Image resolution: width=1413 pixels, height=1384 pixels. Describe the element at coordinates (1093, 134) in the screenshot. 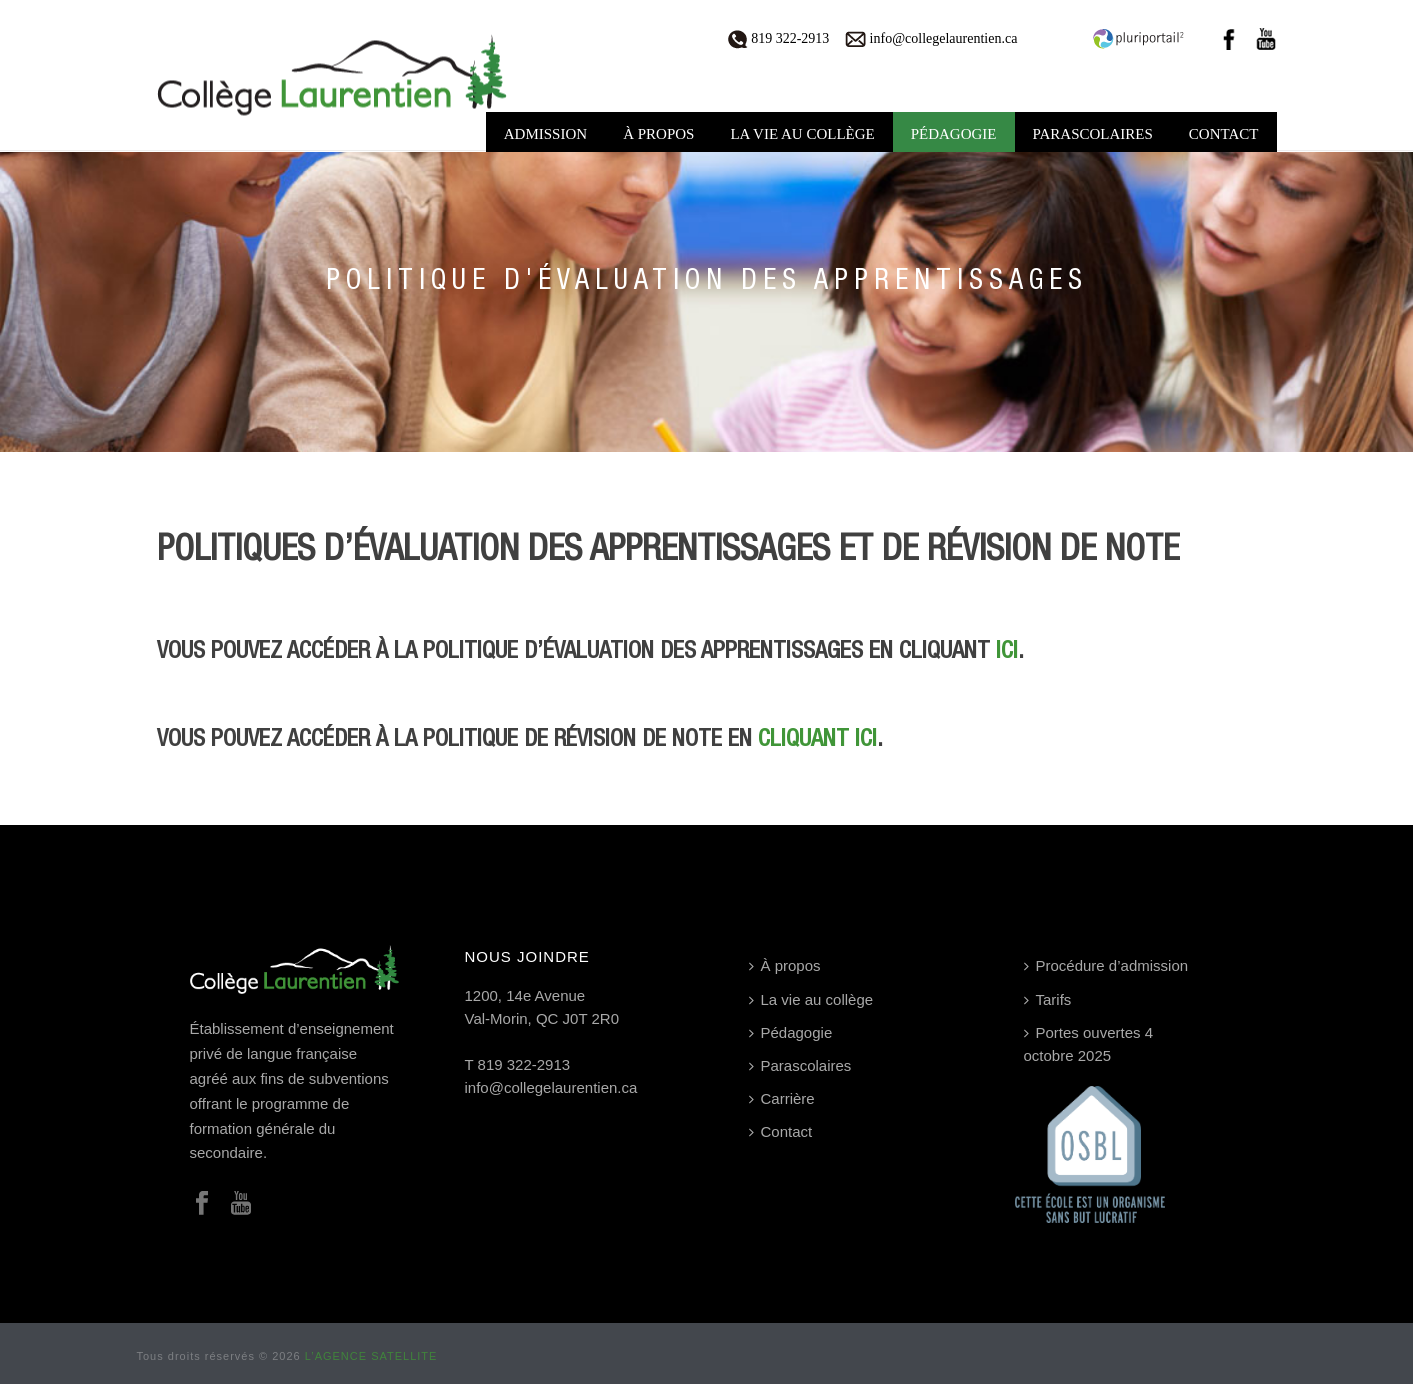

I see `Parascolaires` at that location.